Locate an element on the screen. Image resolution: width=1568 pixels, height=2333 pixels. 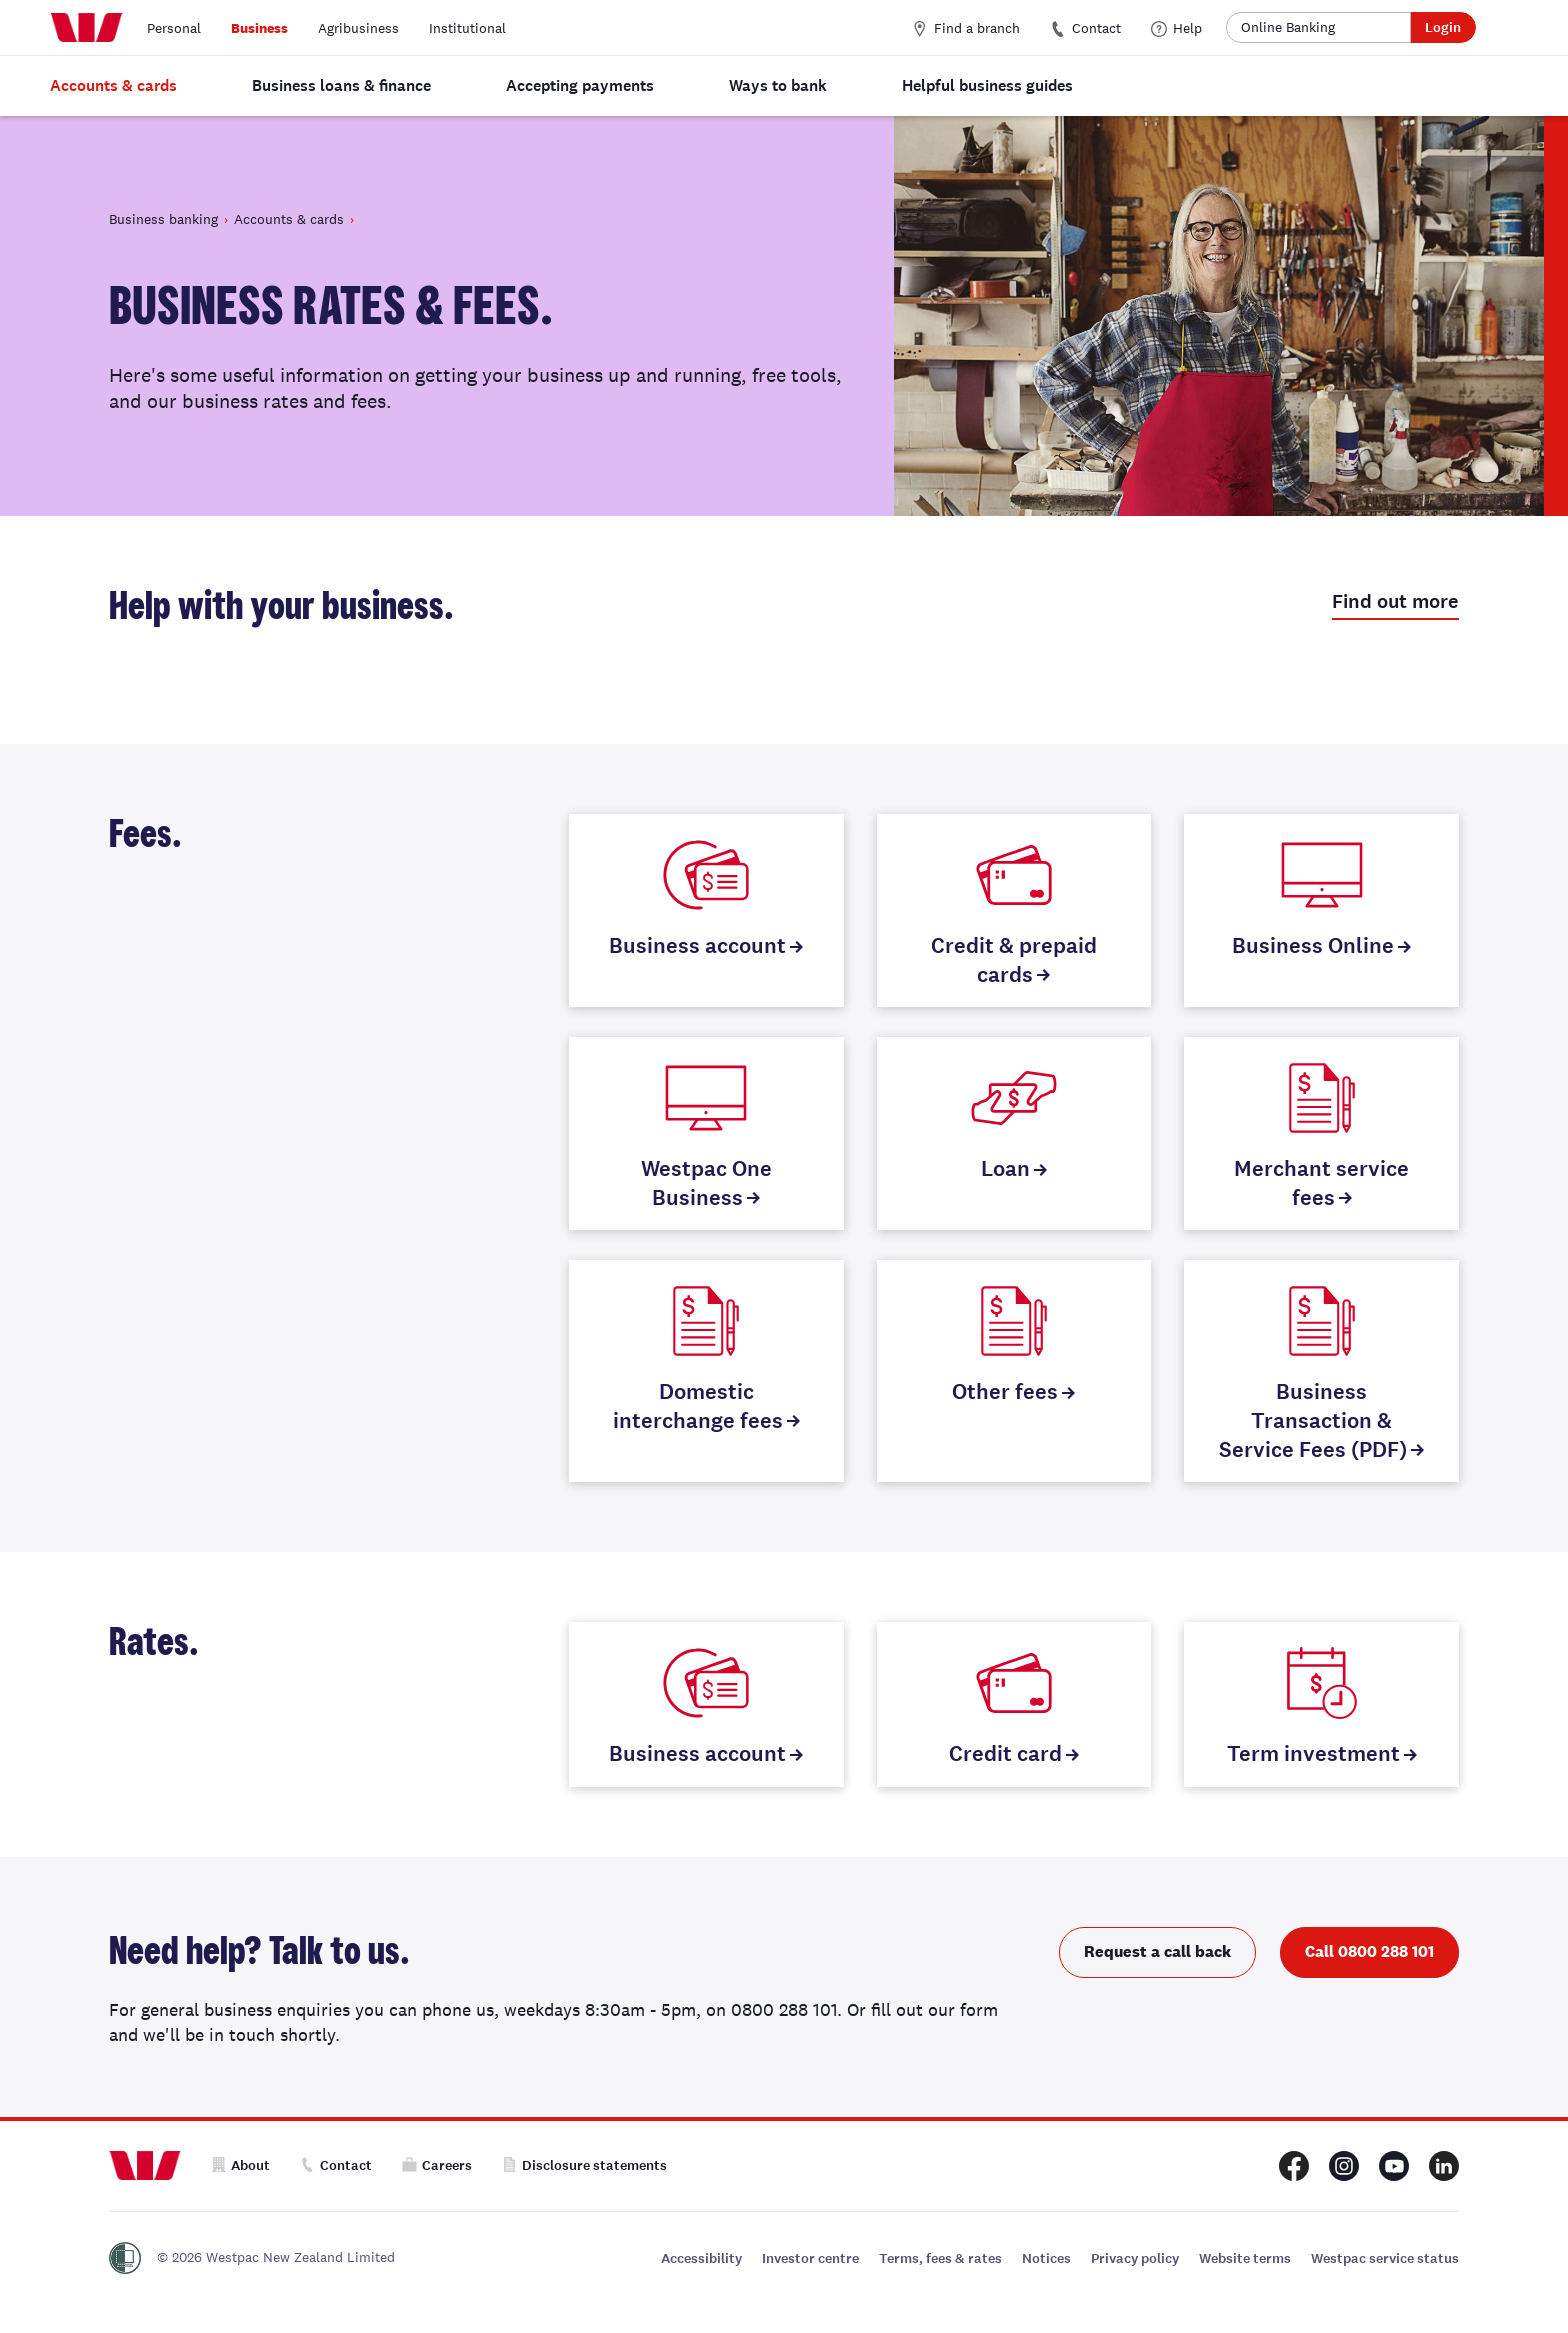
Careers is located at coordinates (437, 2165).